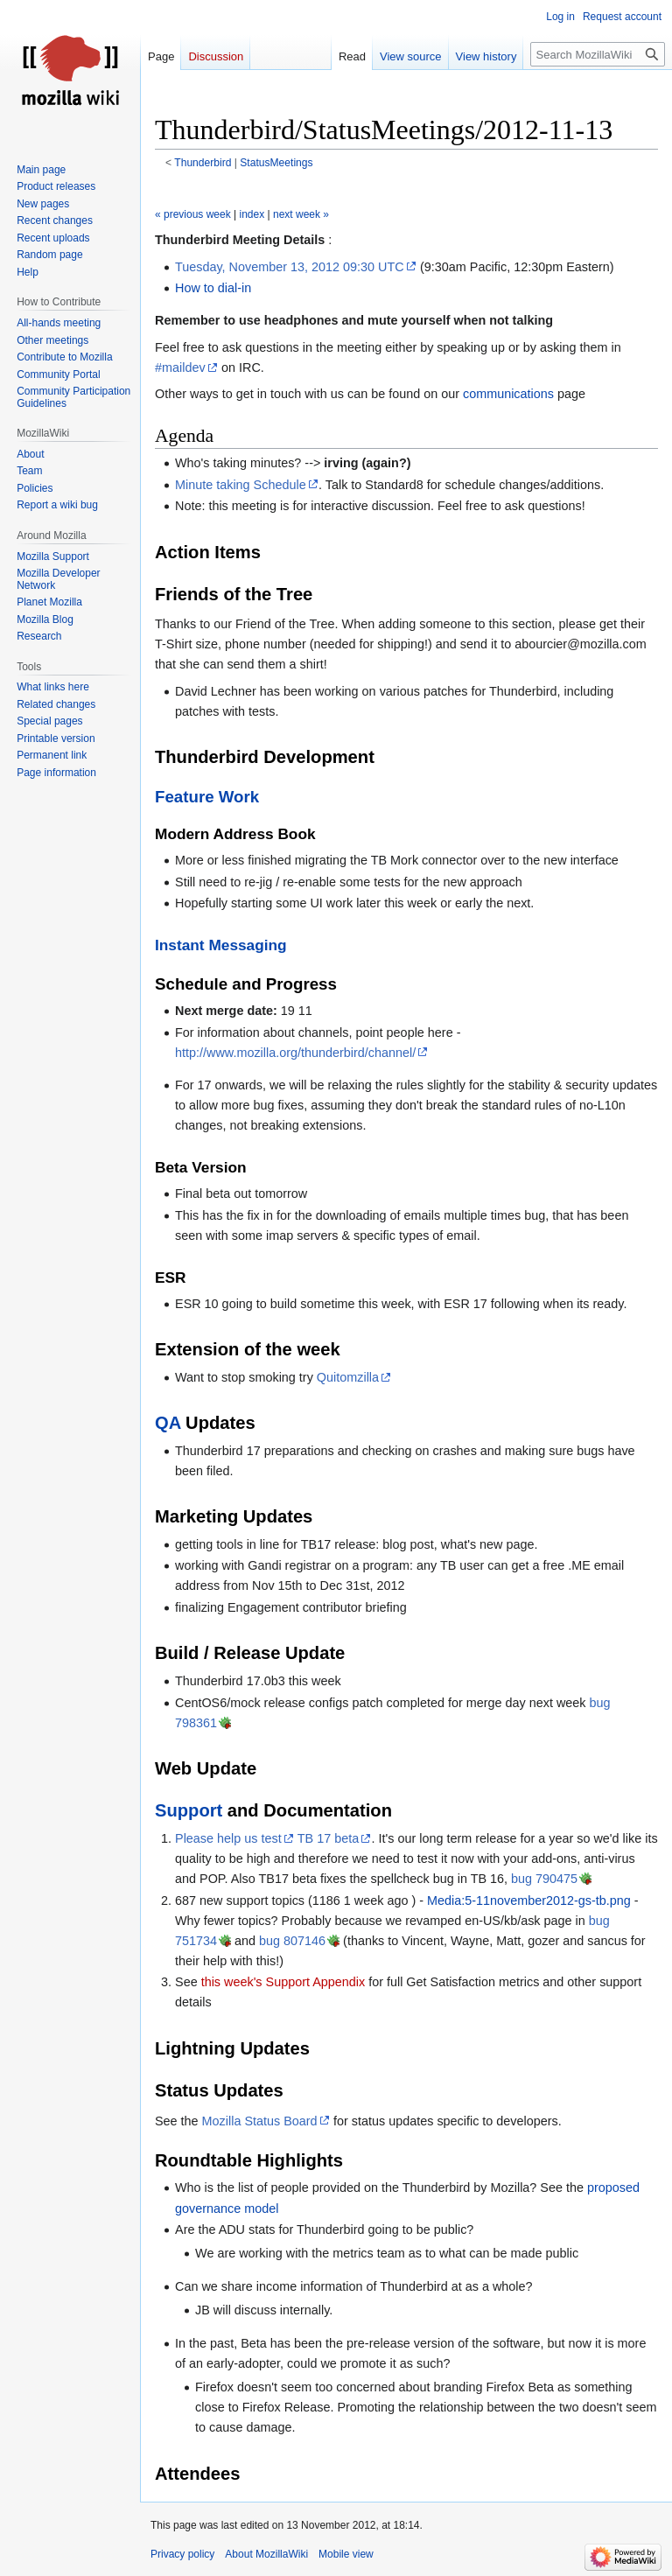  I want to click on index, so click(252, 214).